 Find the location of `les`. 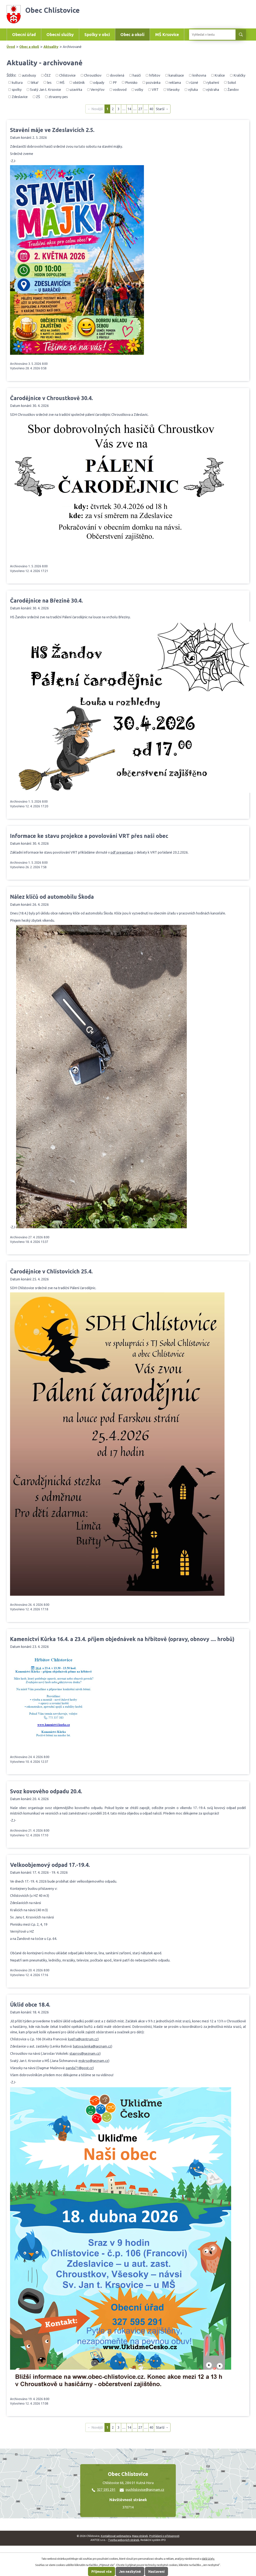

les is located at coordinates (49, 82).